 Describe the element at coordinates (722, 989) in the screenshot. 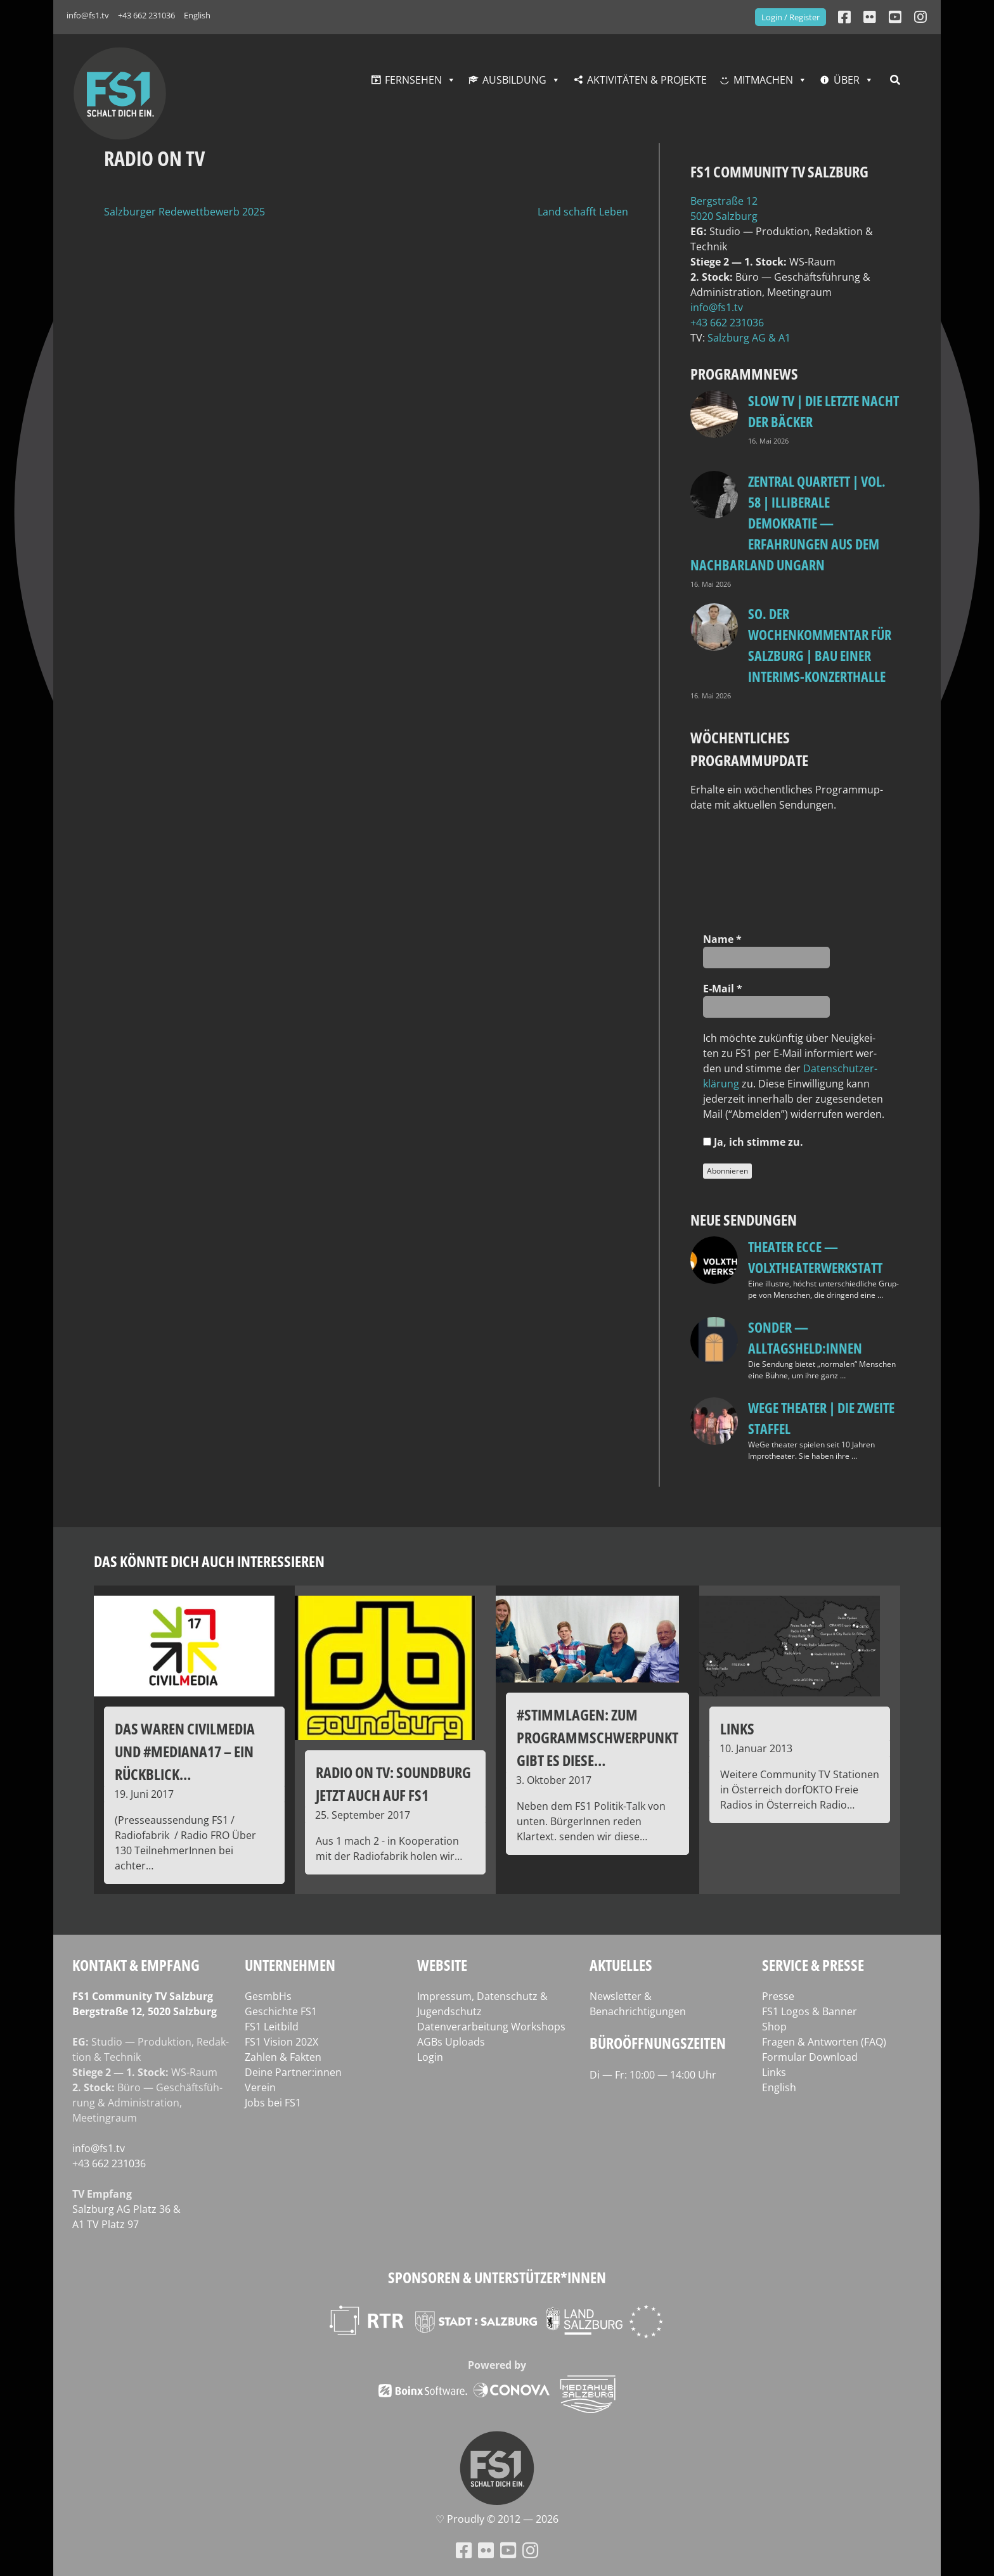

I see `E‑Mail` at that location.